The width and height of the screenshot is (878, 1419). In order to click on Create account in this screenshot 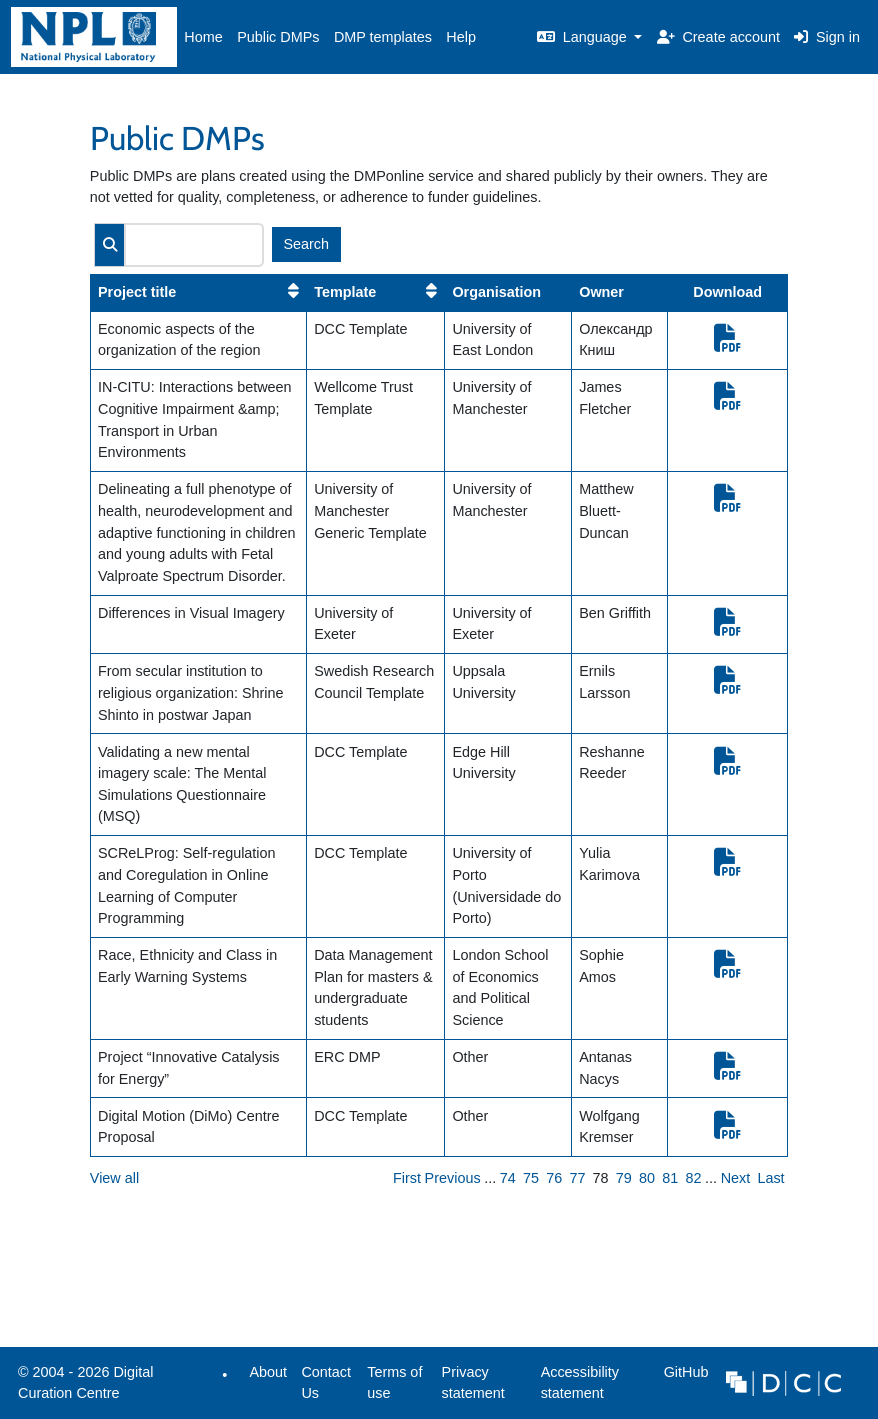, I will do `click(718, 37)`.